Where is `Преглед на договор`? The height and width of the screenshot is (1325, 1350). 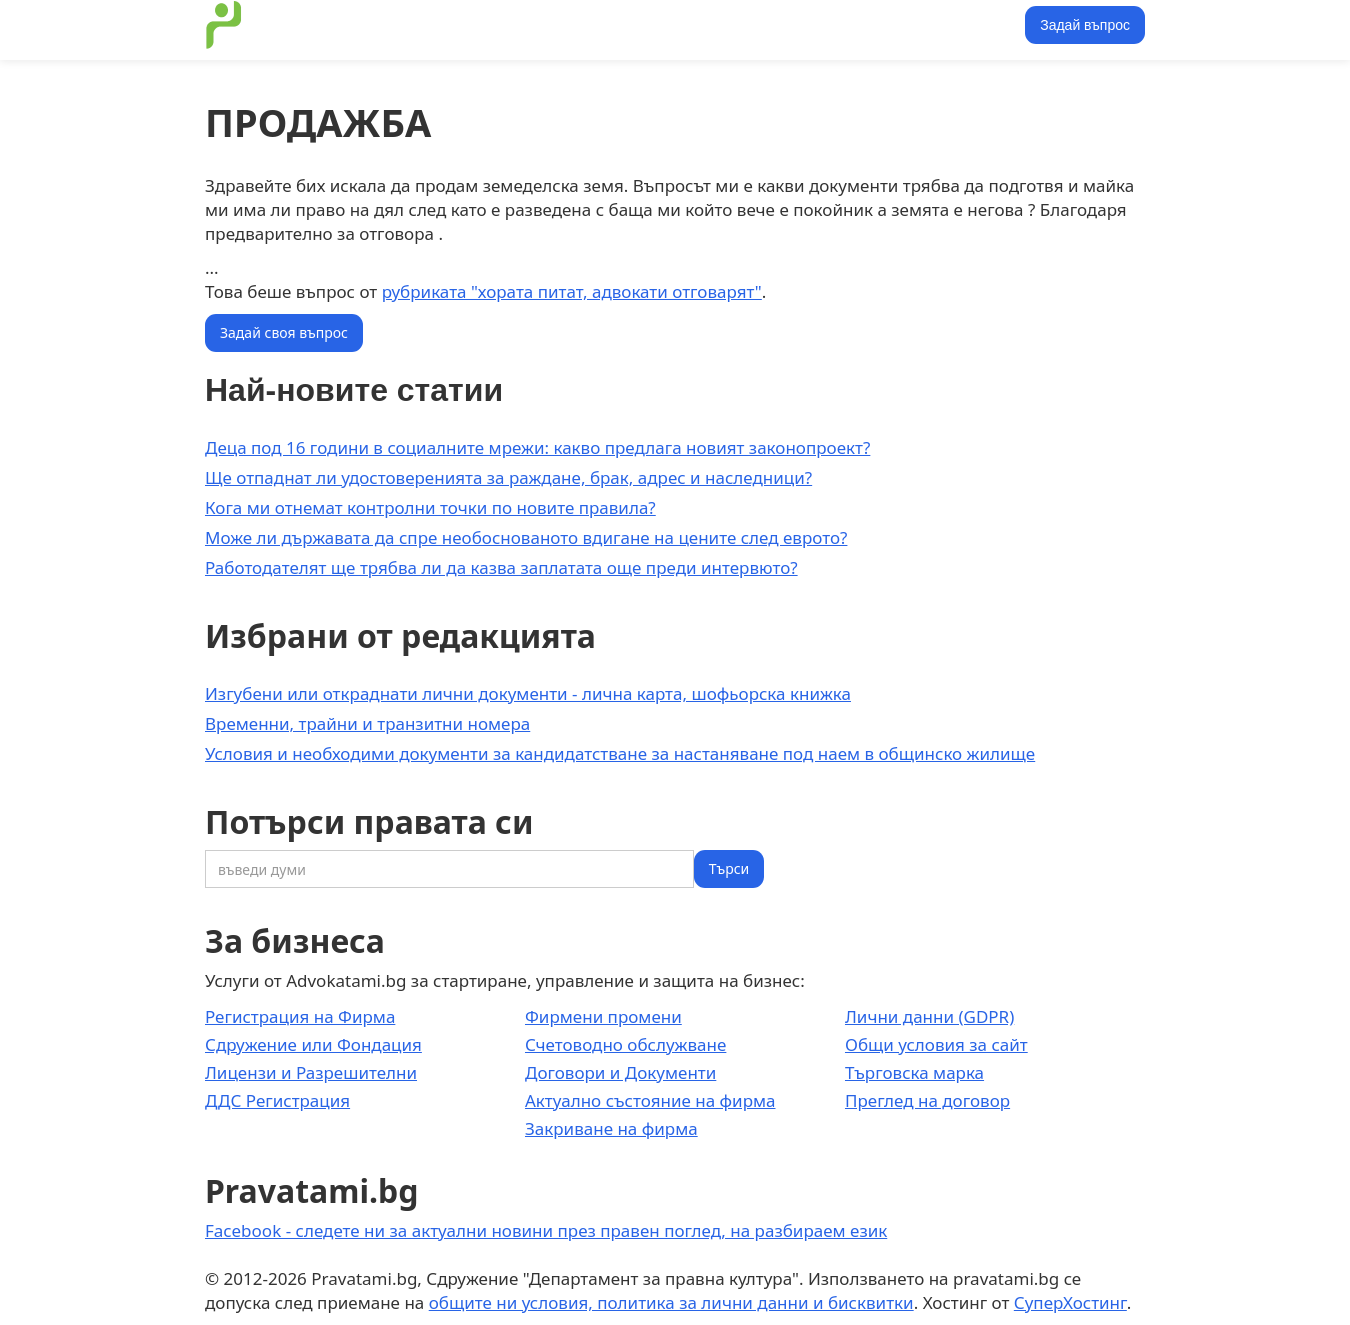 Преглед на договор is located at coordinates (927, 1100).